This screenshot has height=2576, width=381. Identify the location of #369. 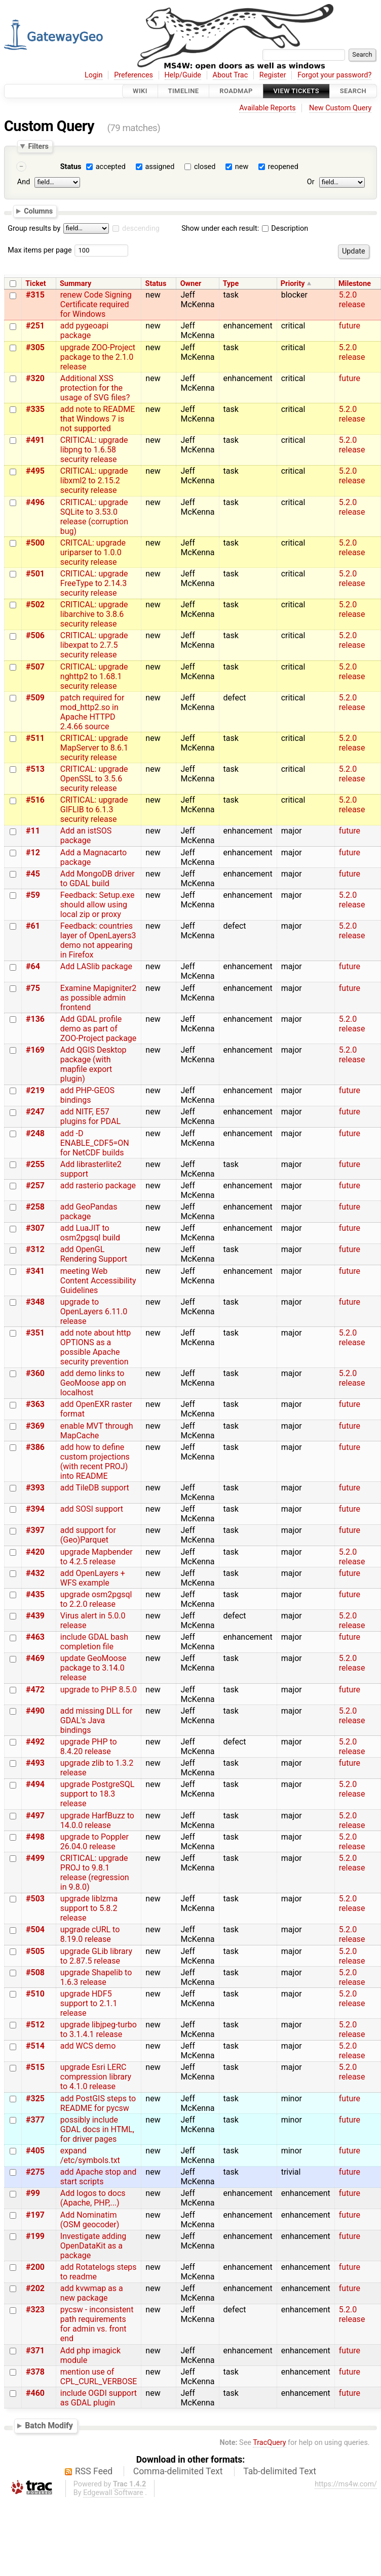
(35, 1426).